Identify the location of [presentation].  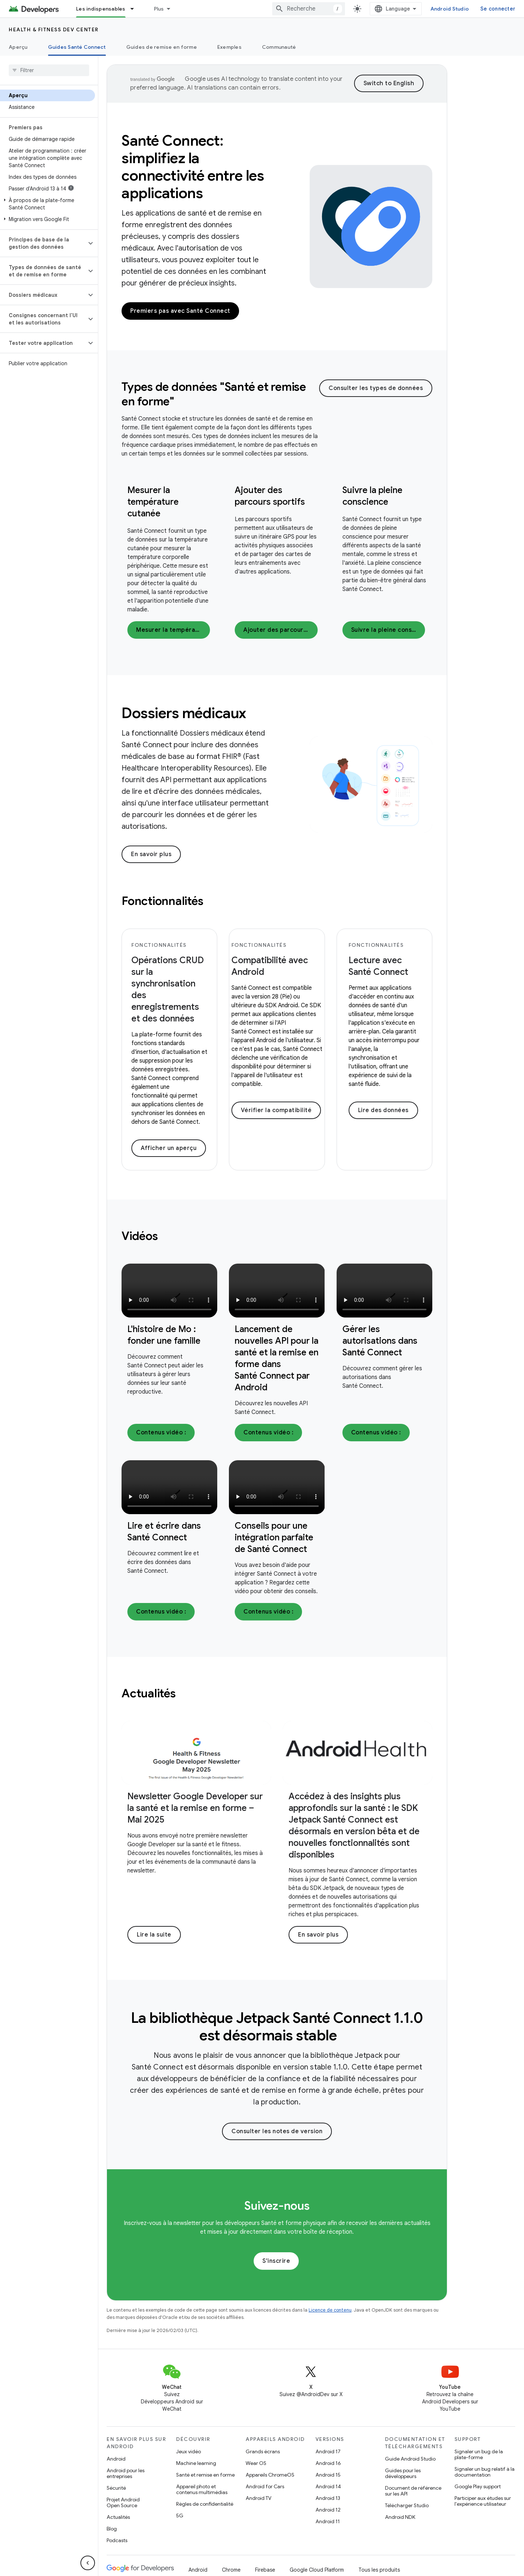
(220, 394).